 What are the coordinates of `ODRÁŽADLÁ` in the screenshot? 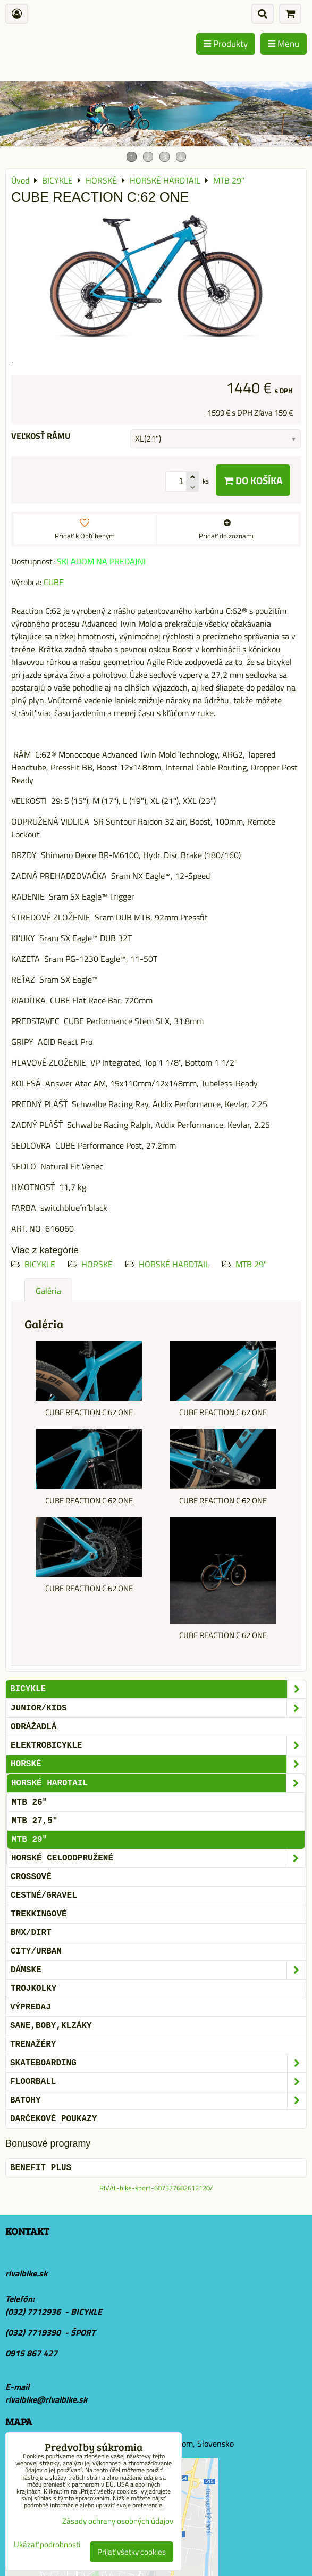 It's located at (33, 1727).